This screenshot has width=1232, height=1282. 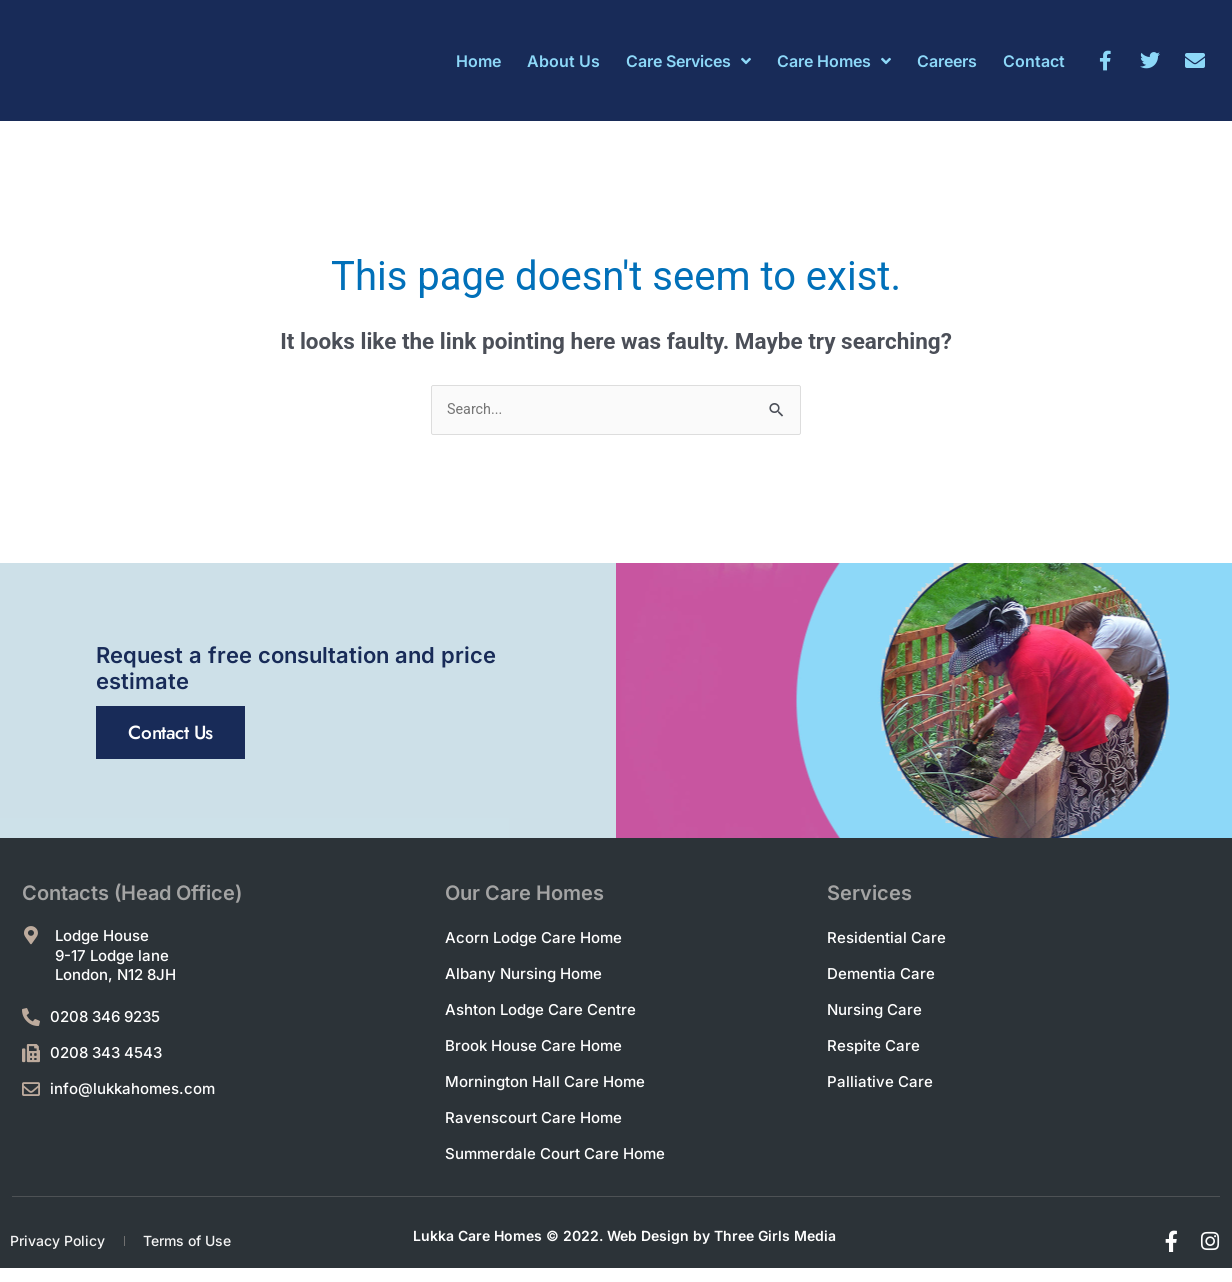 I want to click on Home, so click(x=478, y=61).